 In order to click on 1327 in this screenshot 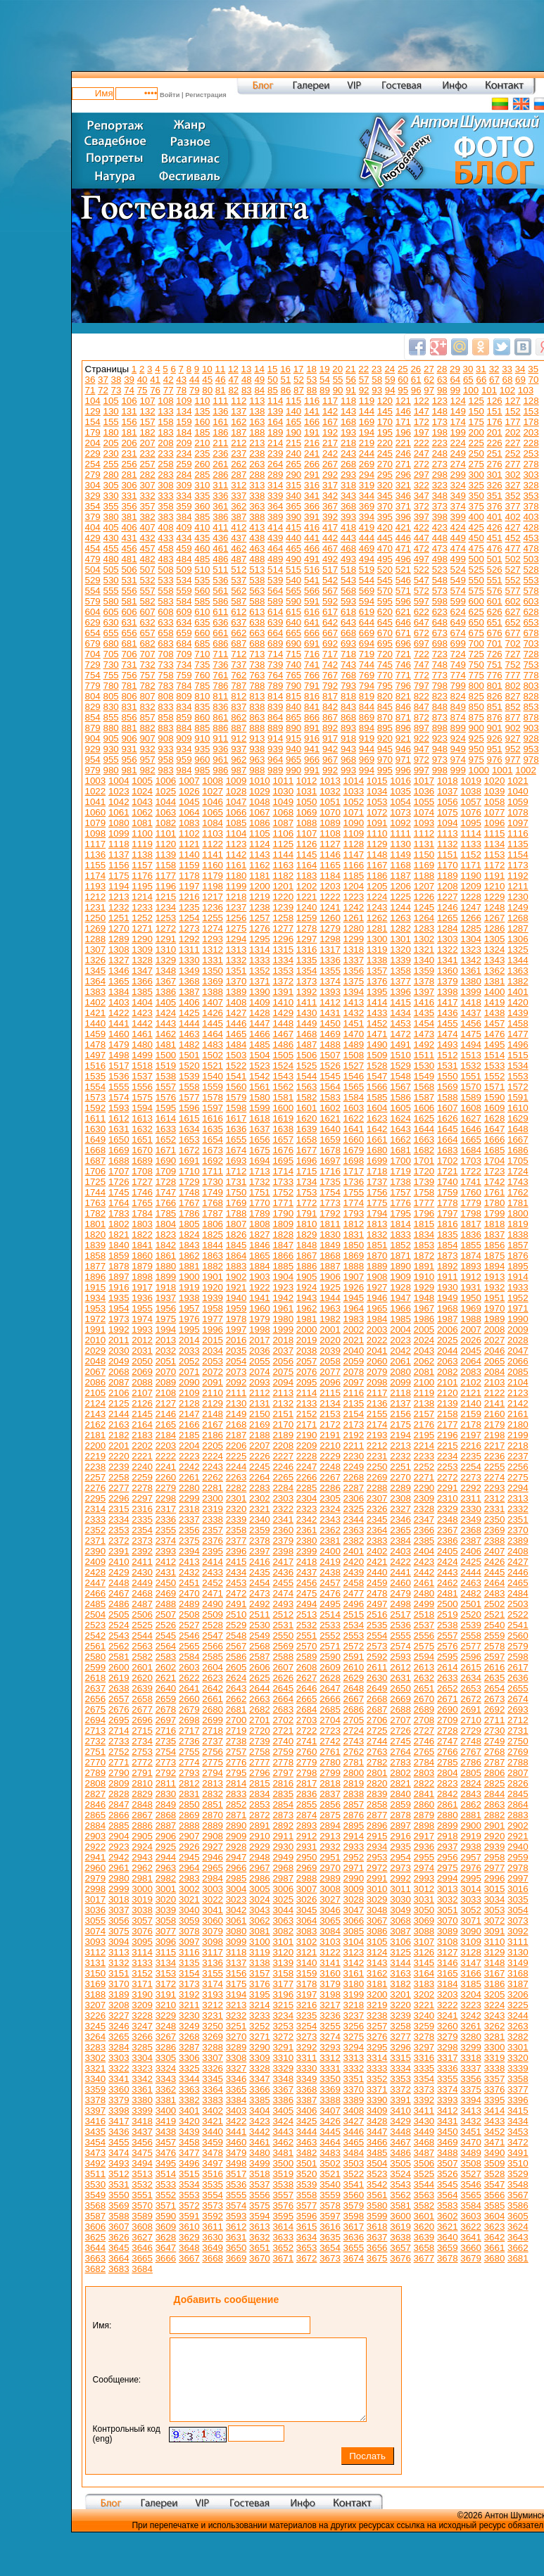, I will do `click(118, 960)`.